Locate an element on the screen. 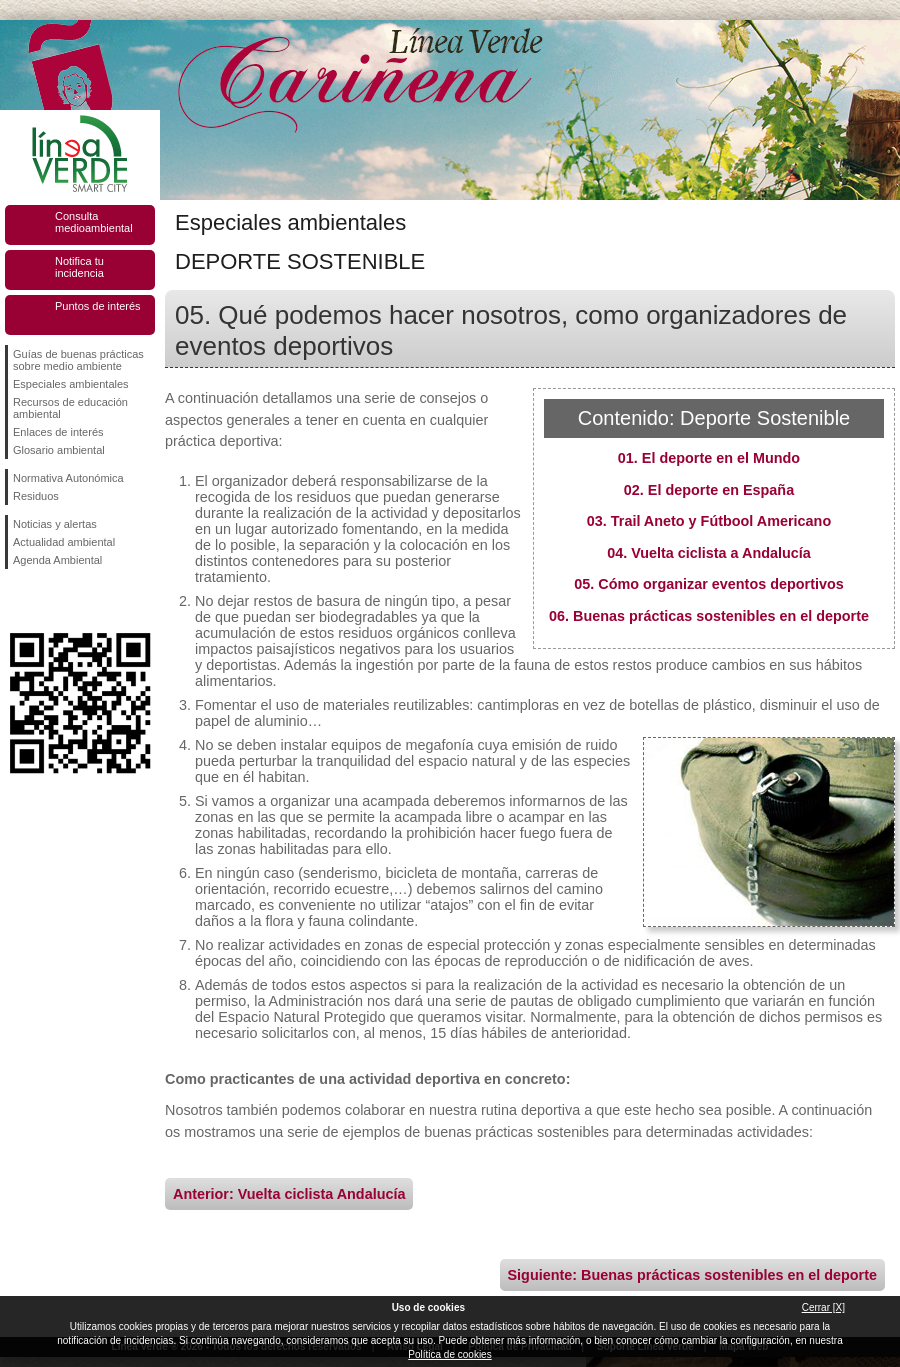  Residuos is located at coordinates (36, 496).